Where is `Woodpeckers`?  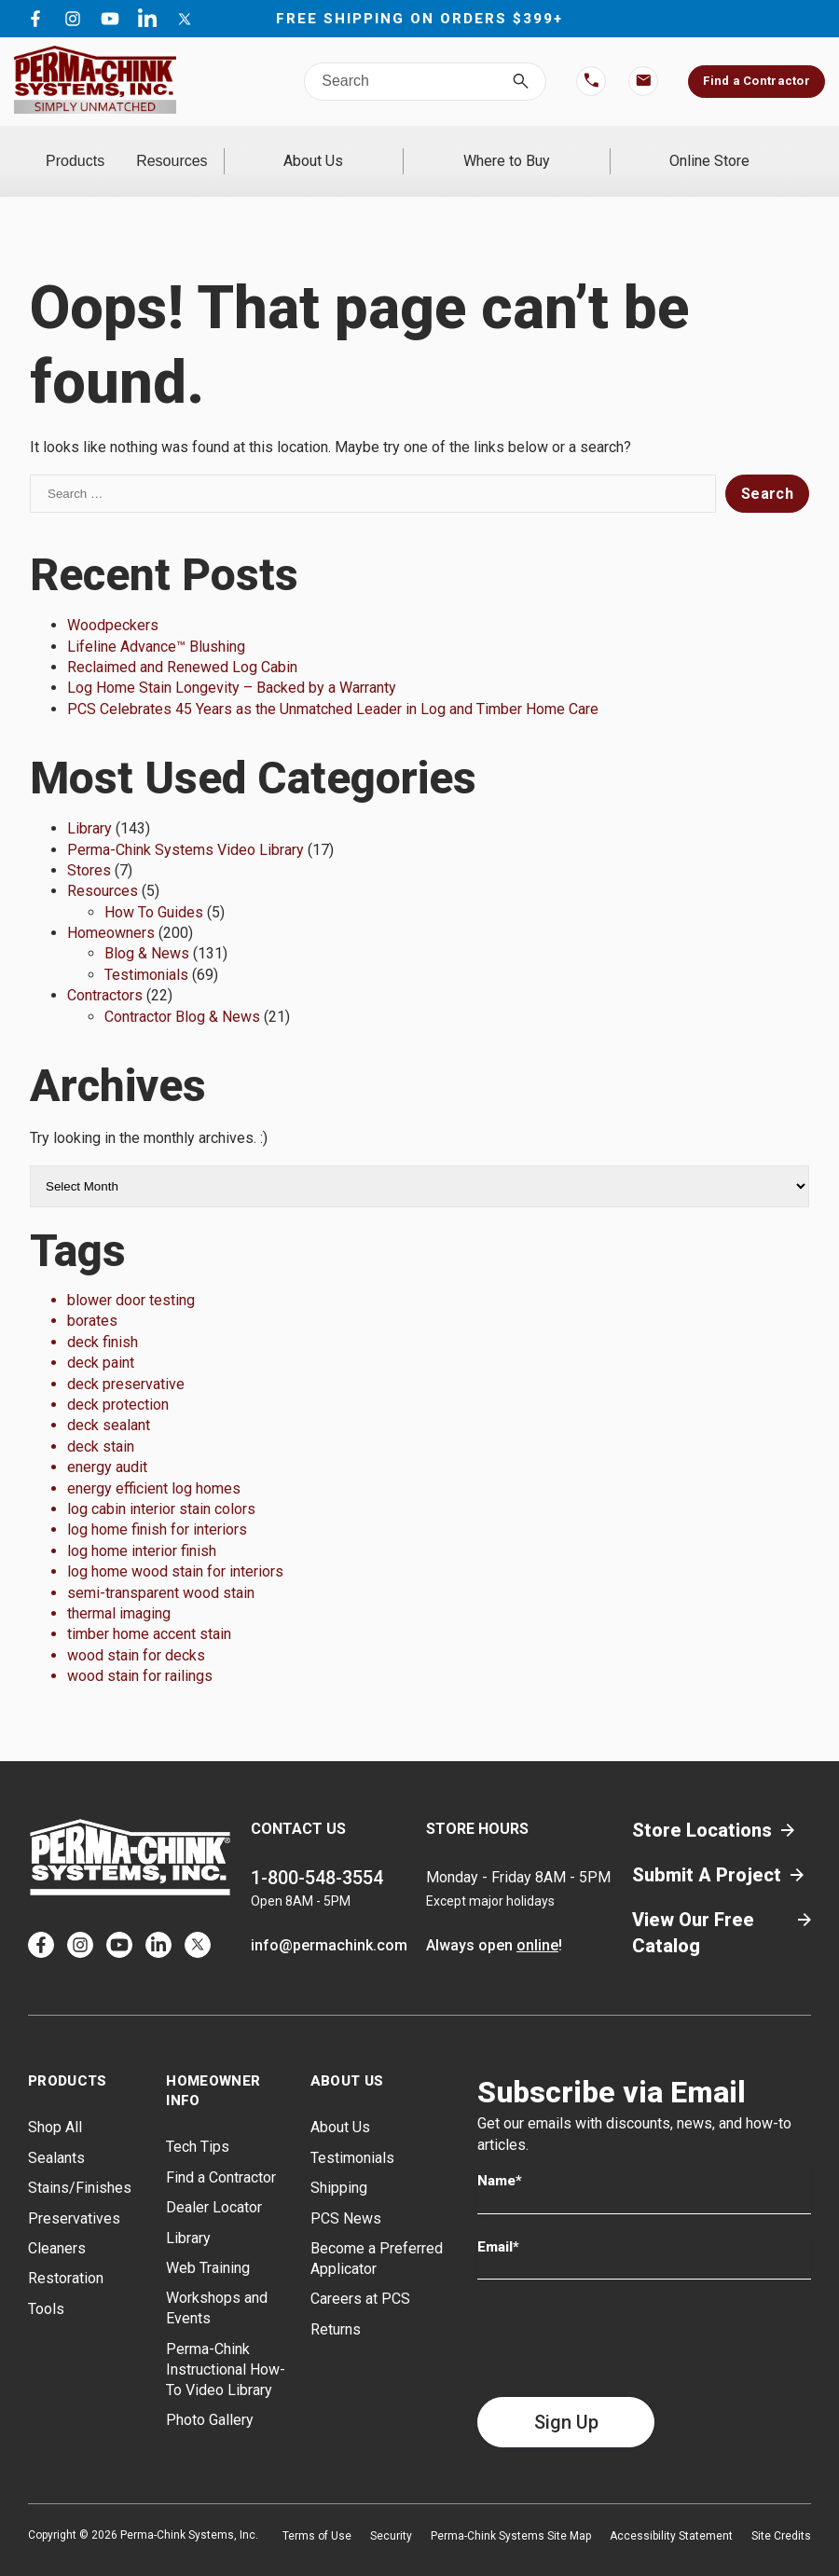
Woodpeckers is located at coordinates (112, 601).